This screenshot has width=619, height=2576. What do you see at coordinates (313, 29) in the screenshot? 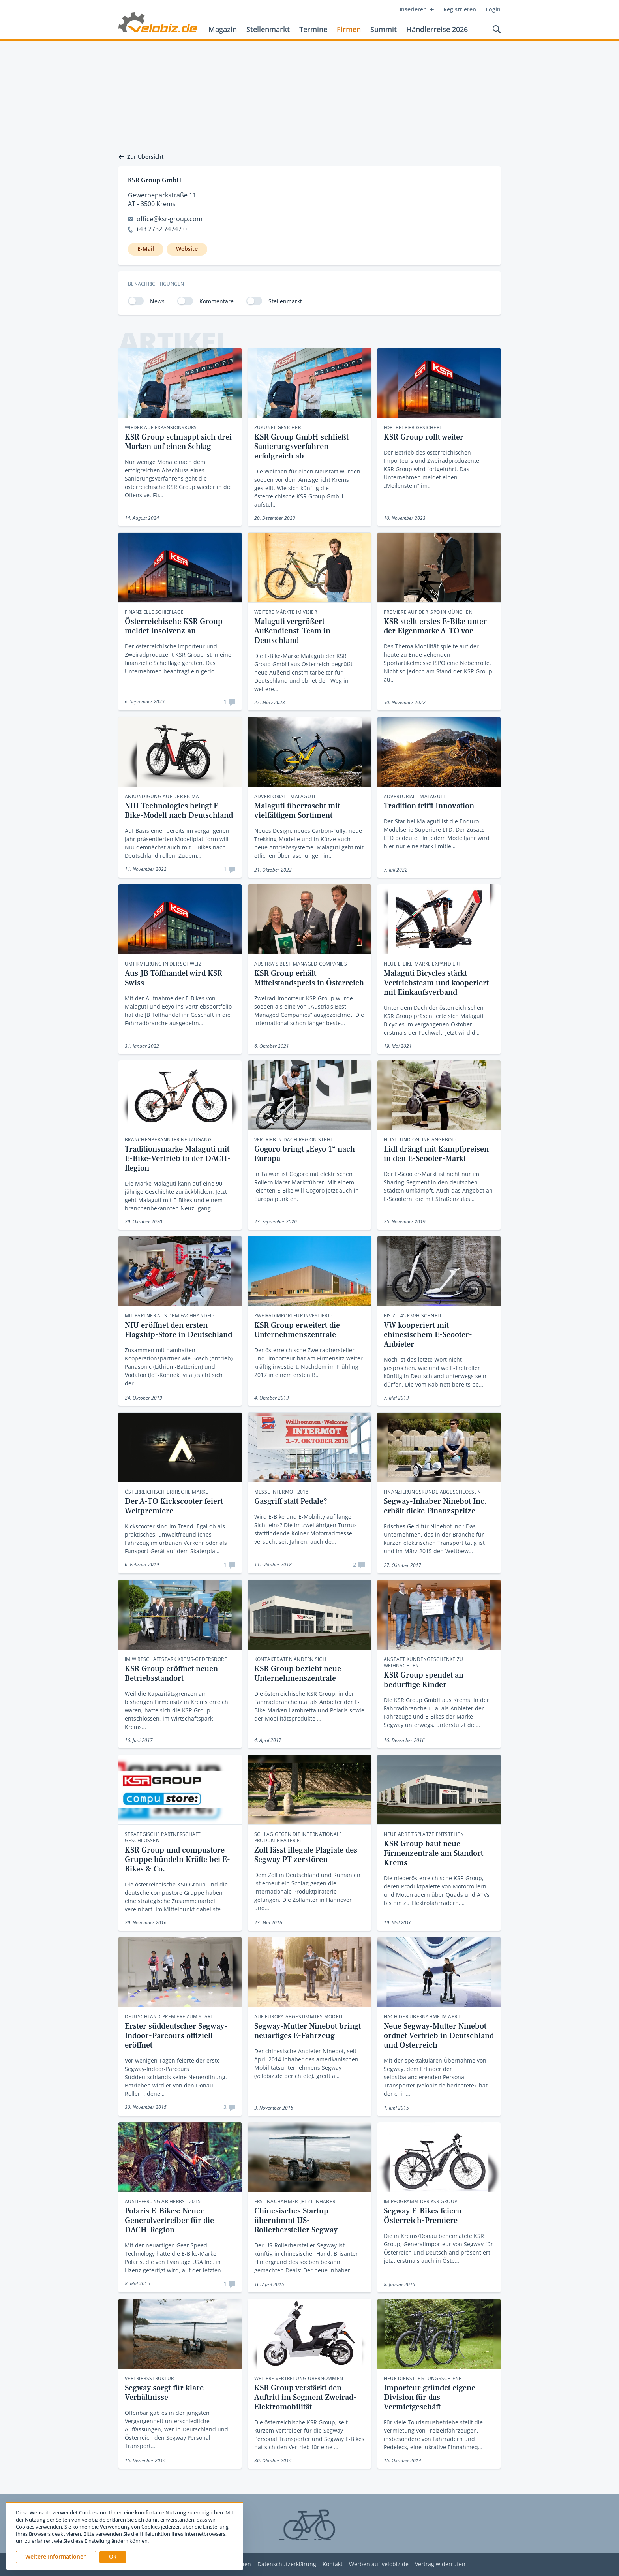
I see `Termine` at bounding box center [313, 29].